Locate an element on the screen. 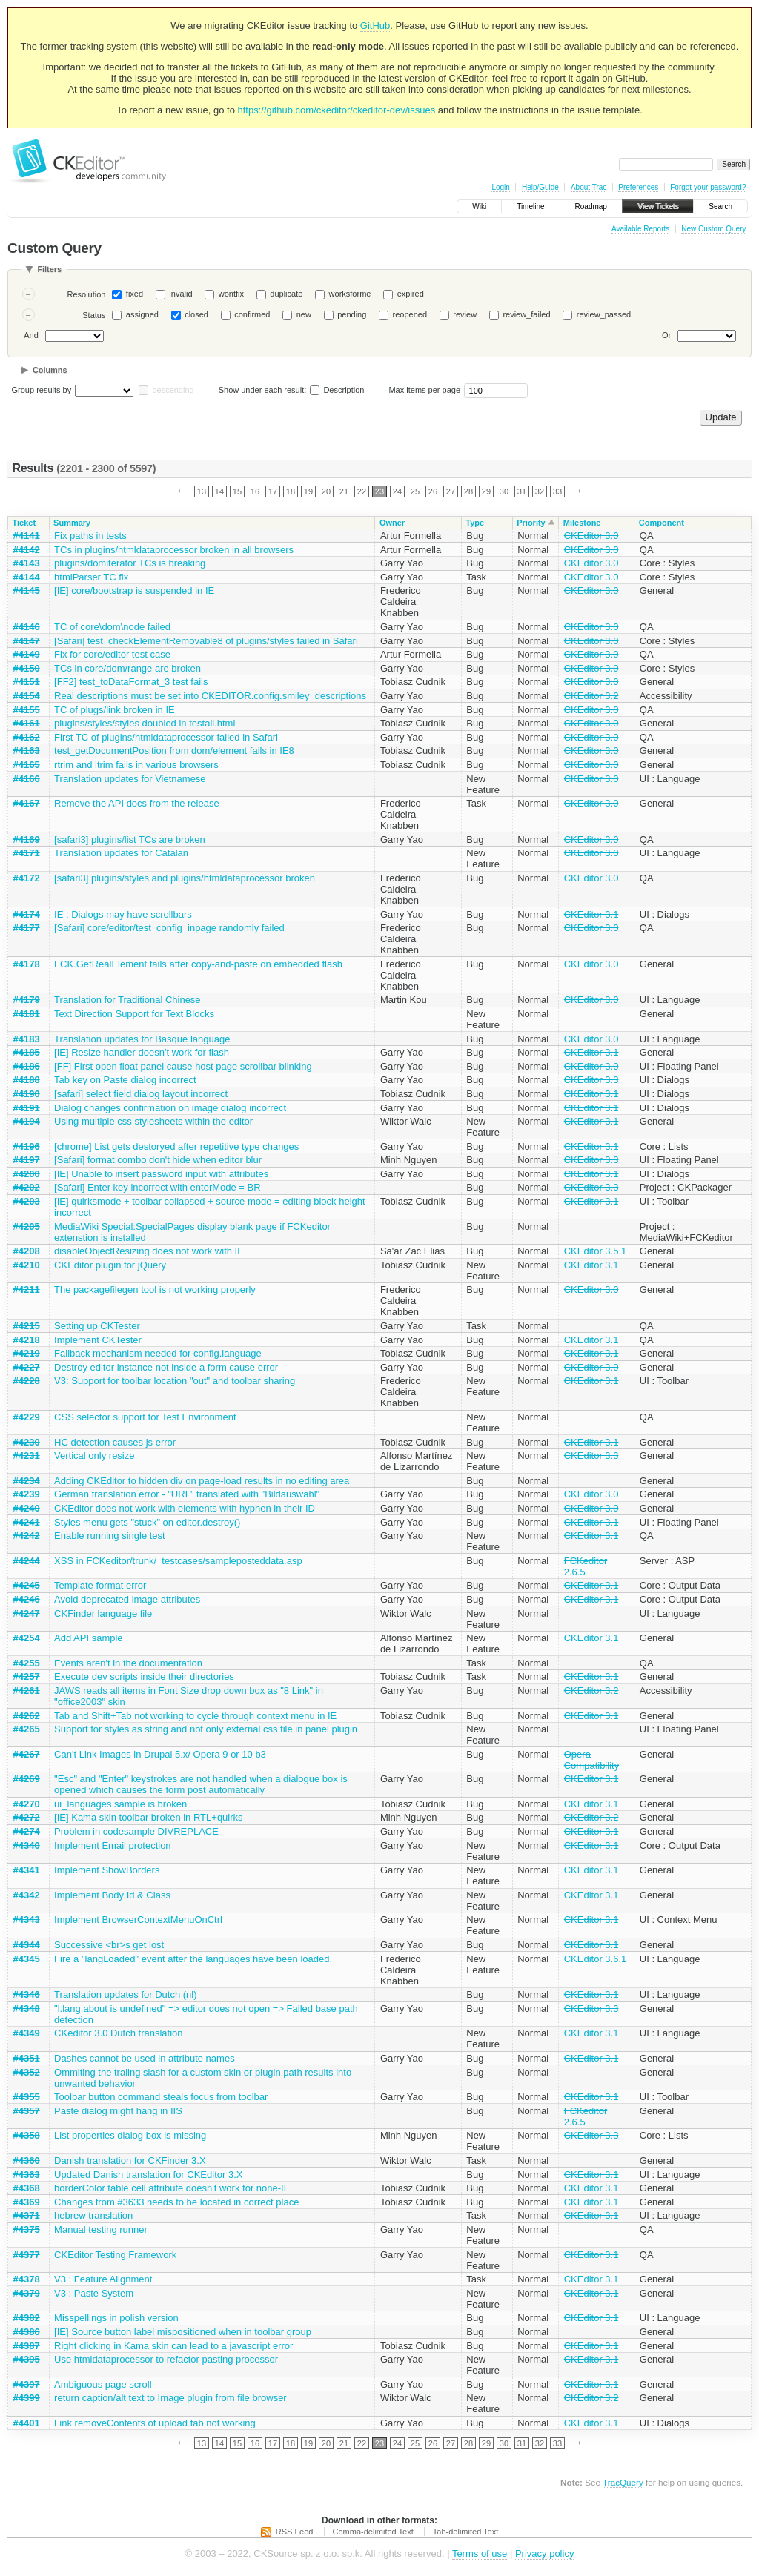  [Safari] Enter key incorrect with enterMode = BR is located at coordinates (157, 1187).